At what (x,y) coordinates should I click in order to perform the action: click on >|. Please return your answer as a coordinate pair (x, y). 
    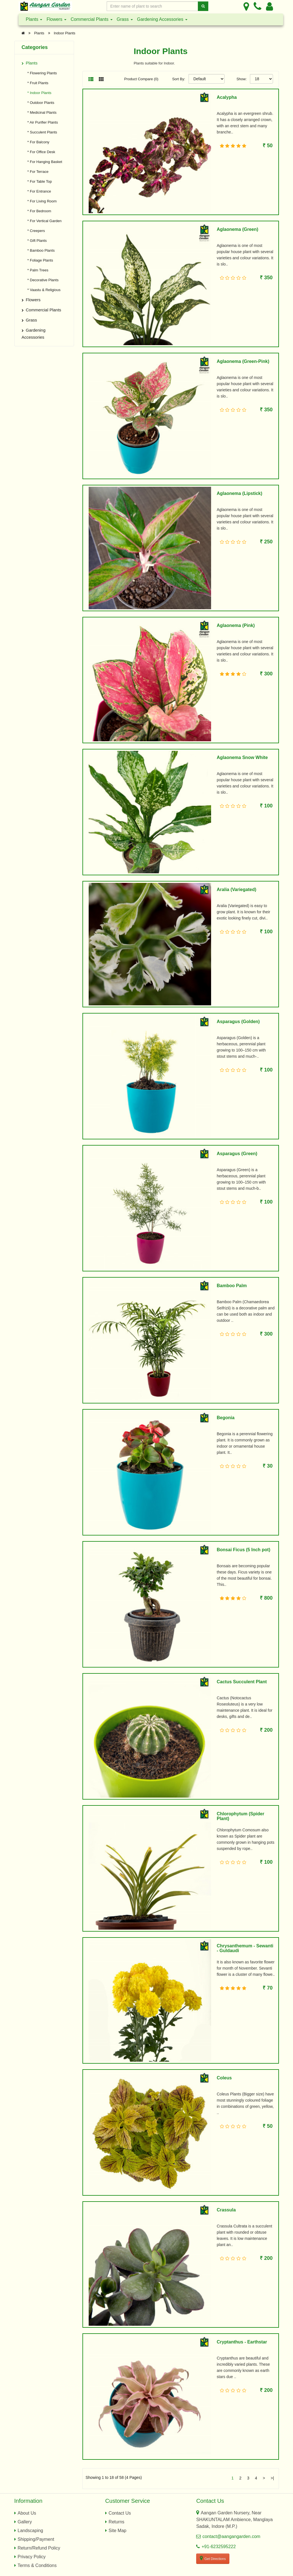
    Looking at the image, I should click on (272, 2478).